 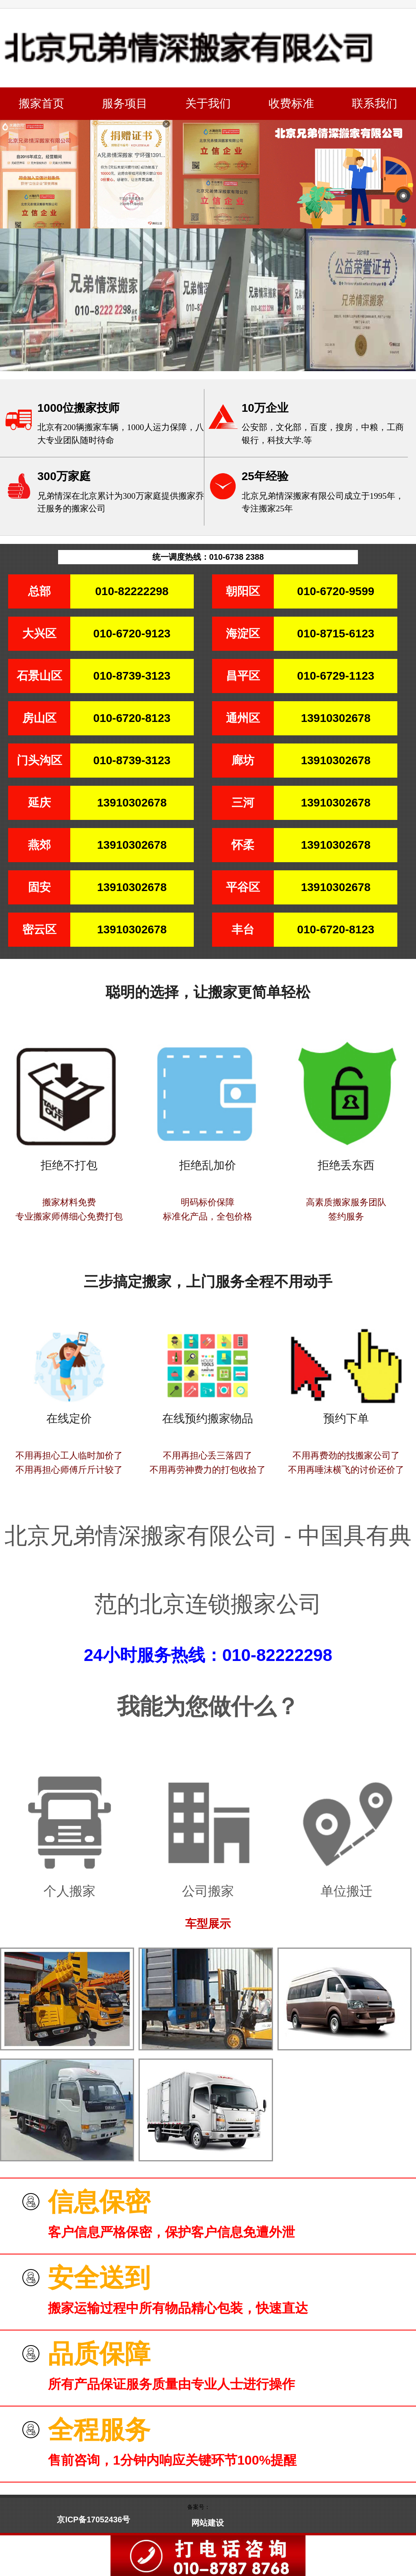 What do you see at coordinates (323, 433) in the screenshot?
I see `公安部，文化部，百度，搜房，中粮，工商银行，科技大学.等` at bounding box center [323, 433].